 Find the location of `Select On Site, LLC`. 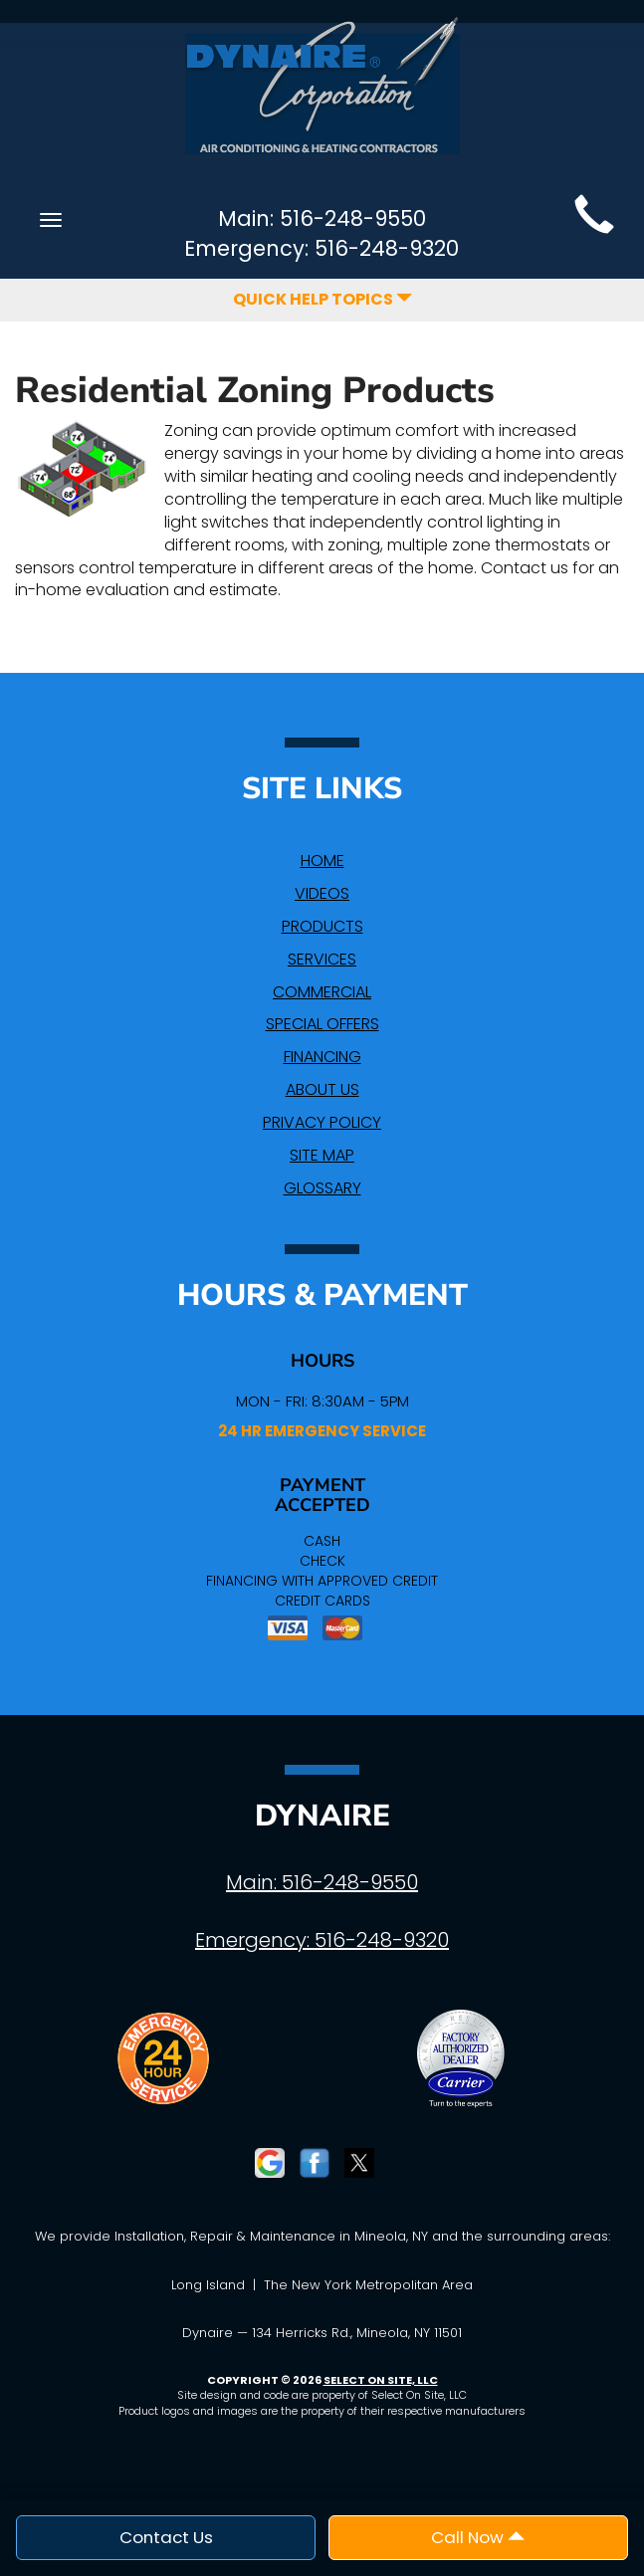

Select On Site, LLC is located at coordinates (380, 2380).